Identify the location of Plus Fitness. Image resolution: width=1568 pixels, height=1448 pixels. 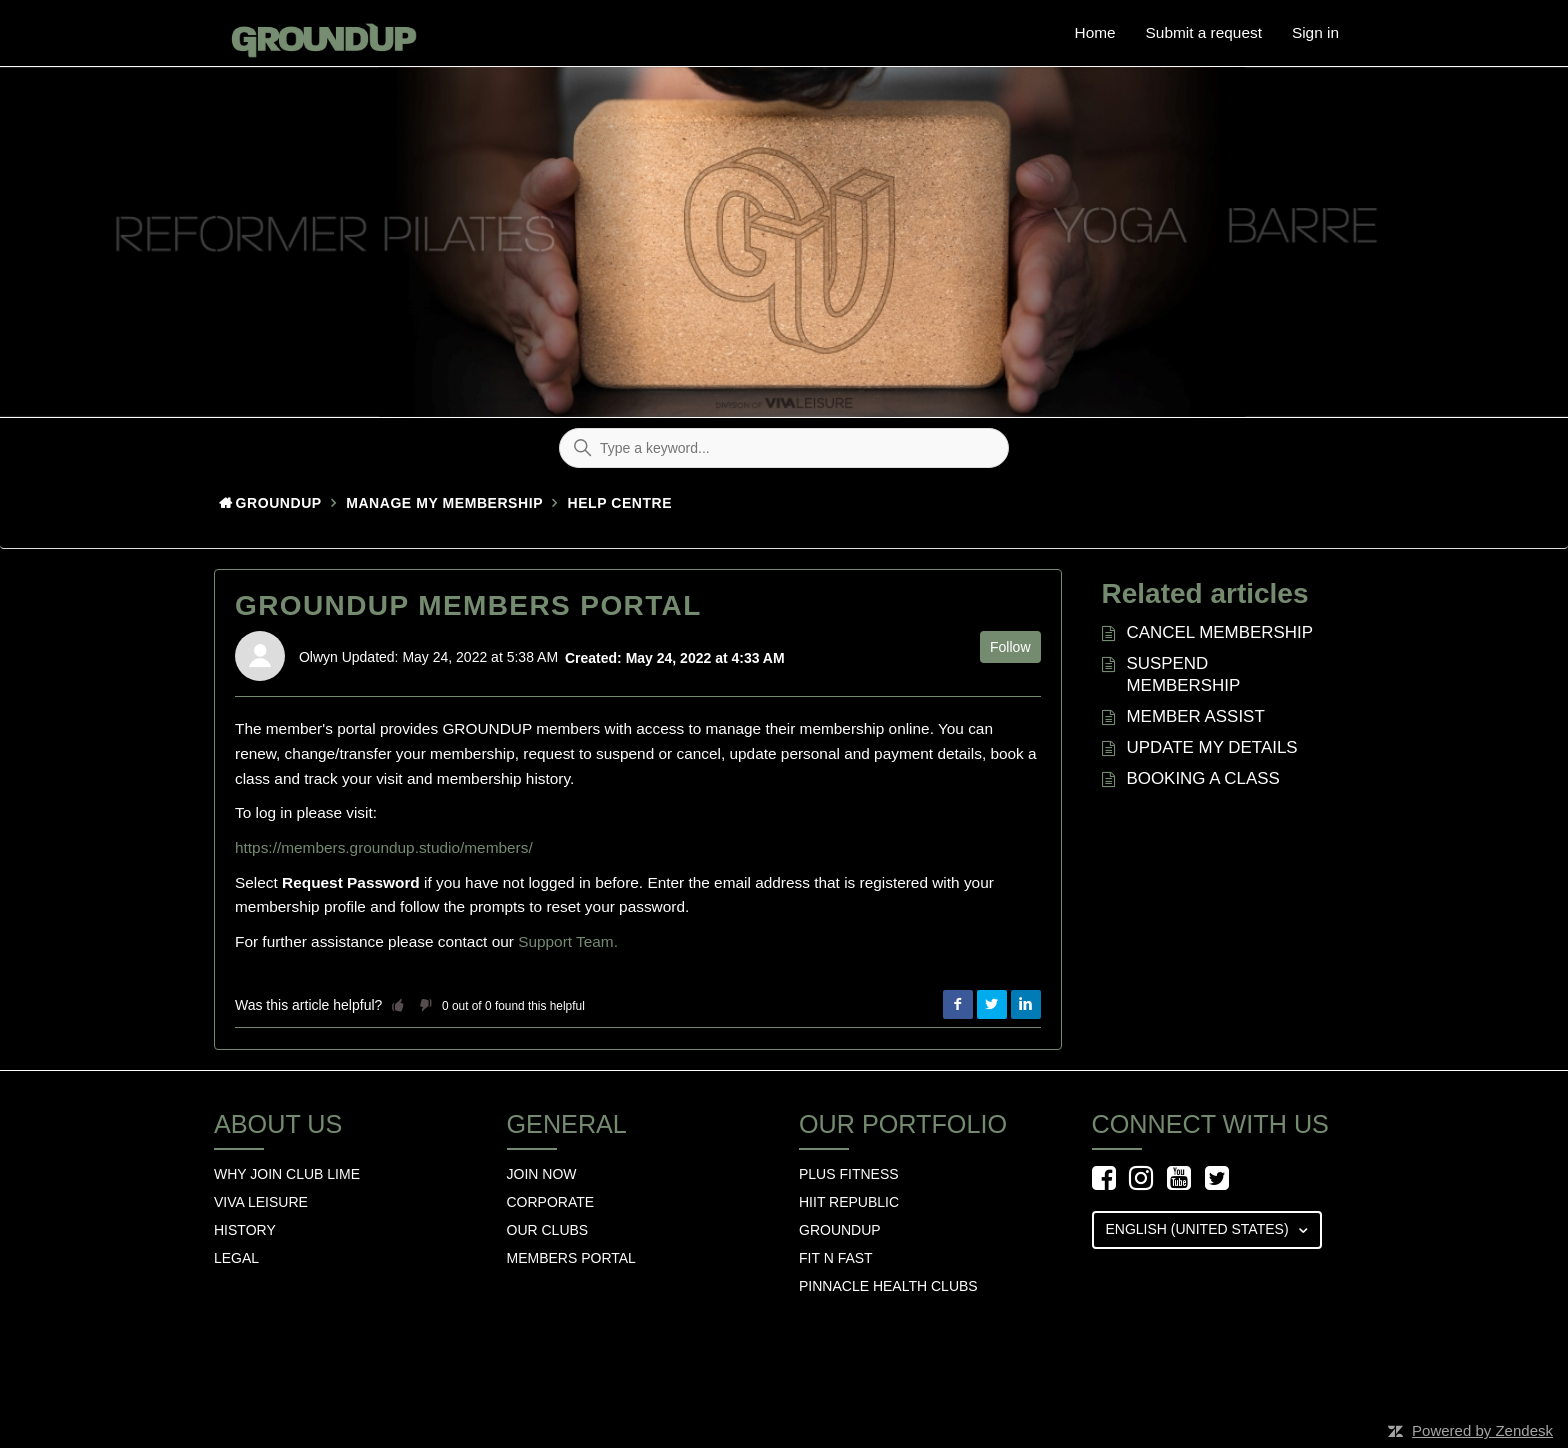
(849, 1174).